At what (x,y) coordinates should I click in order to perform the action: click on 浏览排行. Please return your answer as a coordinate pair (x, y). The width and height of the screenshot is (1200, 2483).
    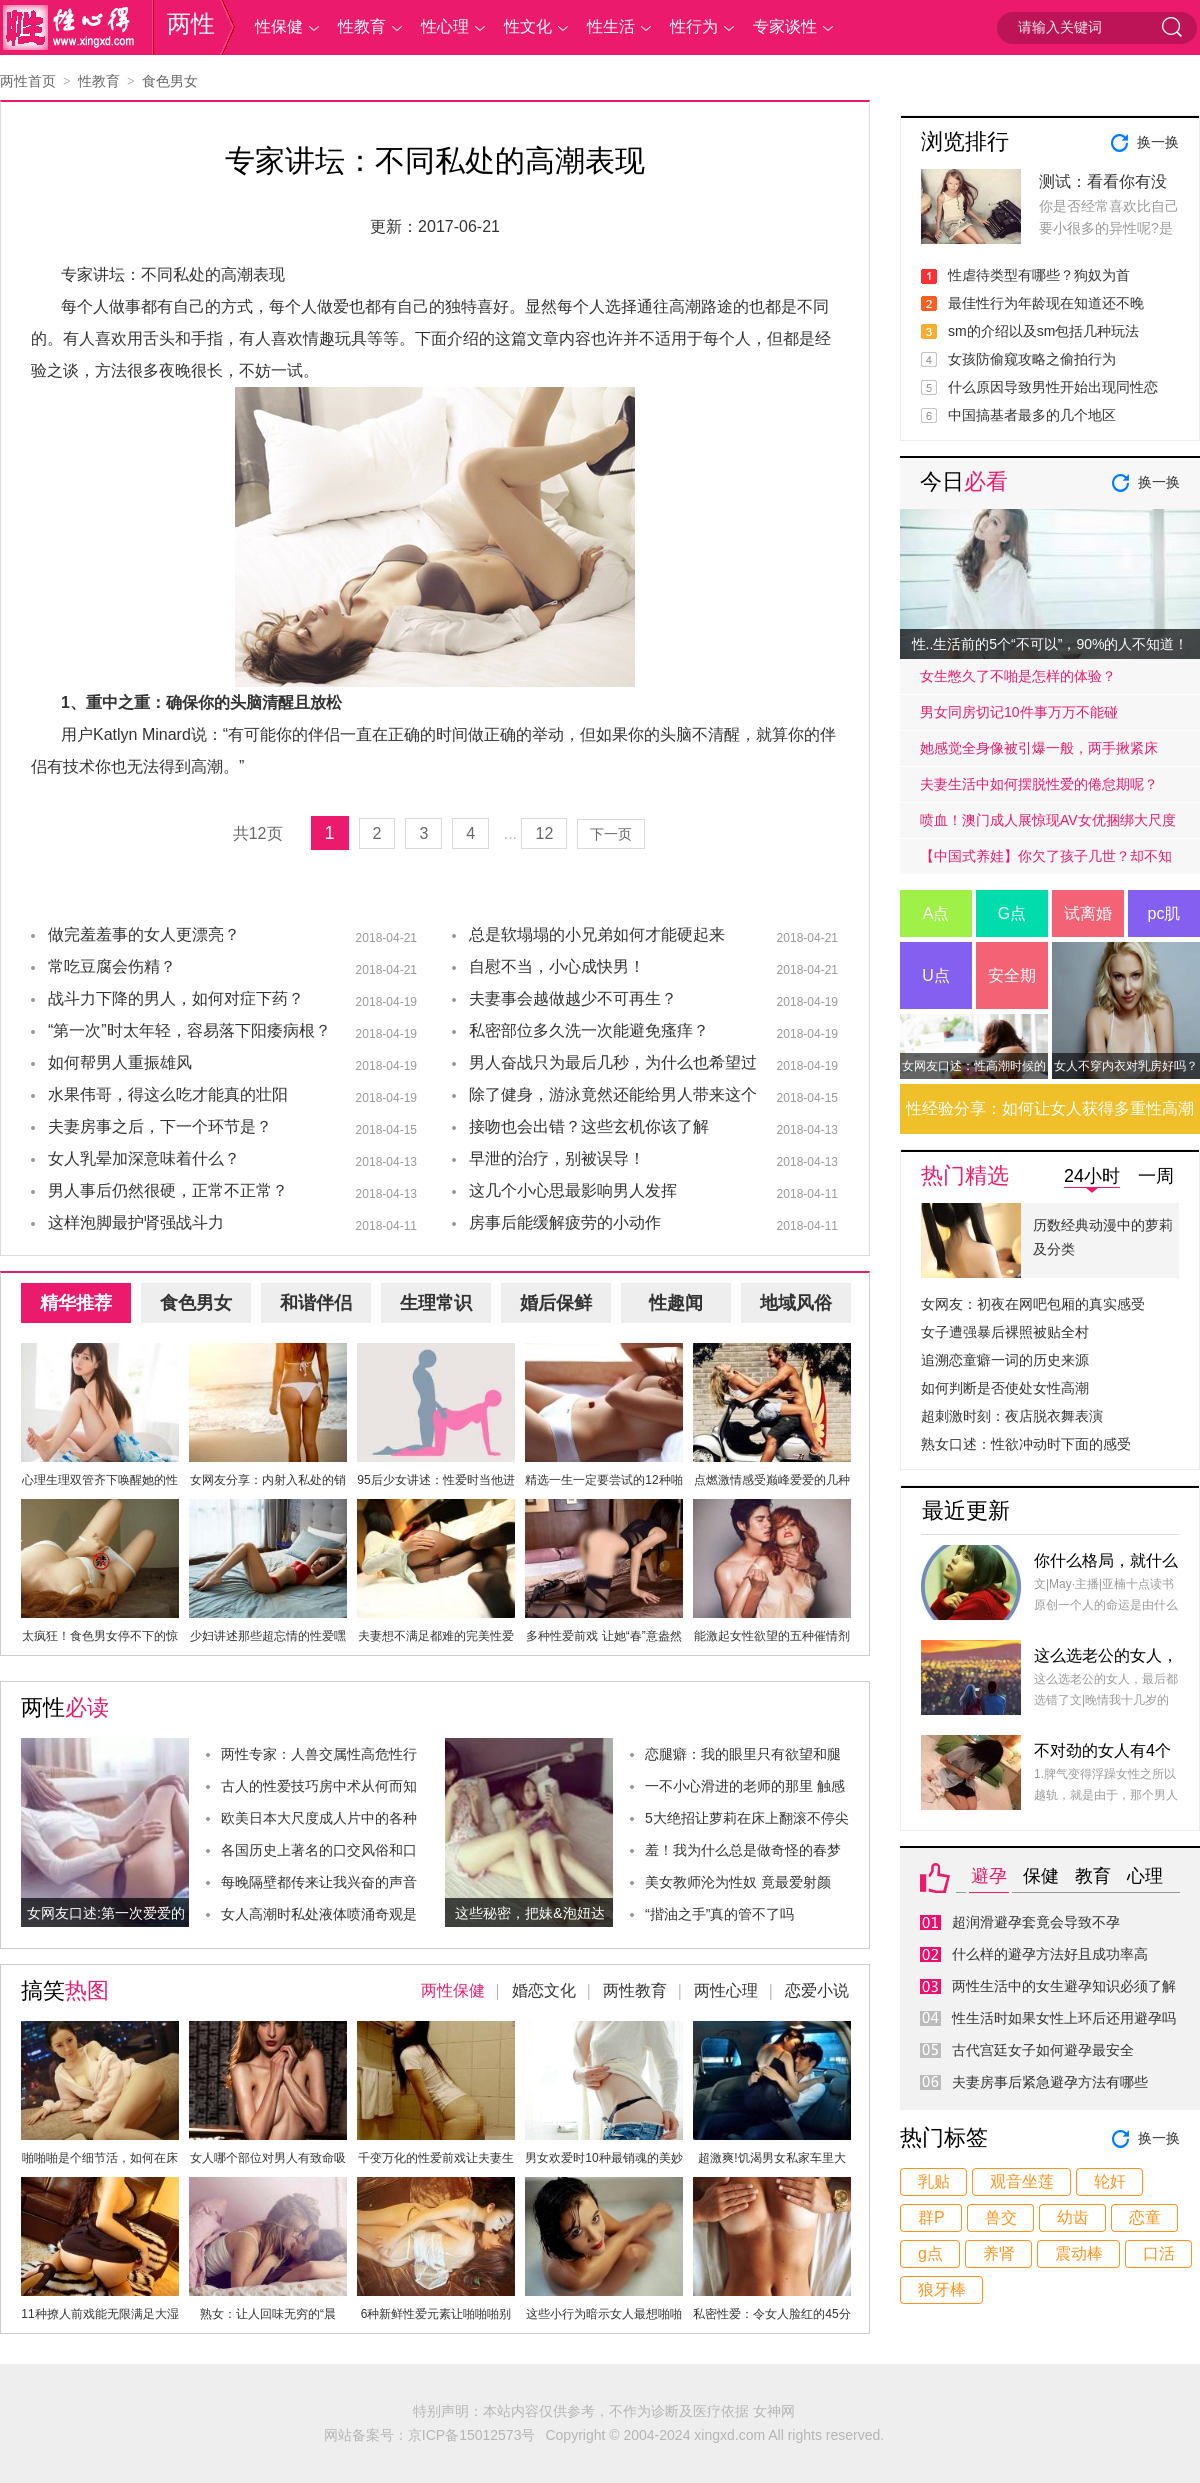
    Looking at the image, I should click on (965, 141).